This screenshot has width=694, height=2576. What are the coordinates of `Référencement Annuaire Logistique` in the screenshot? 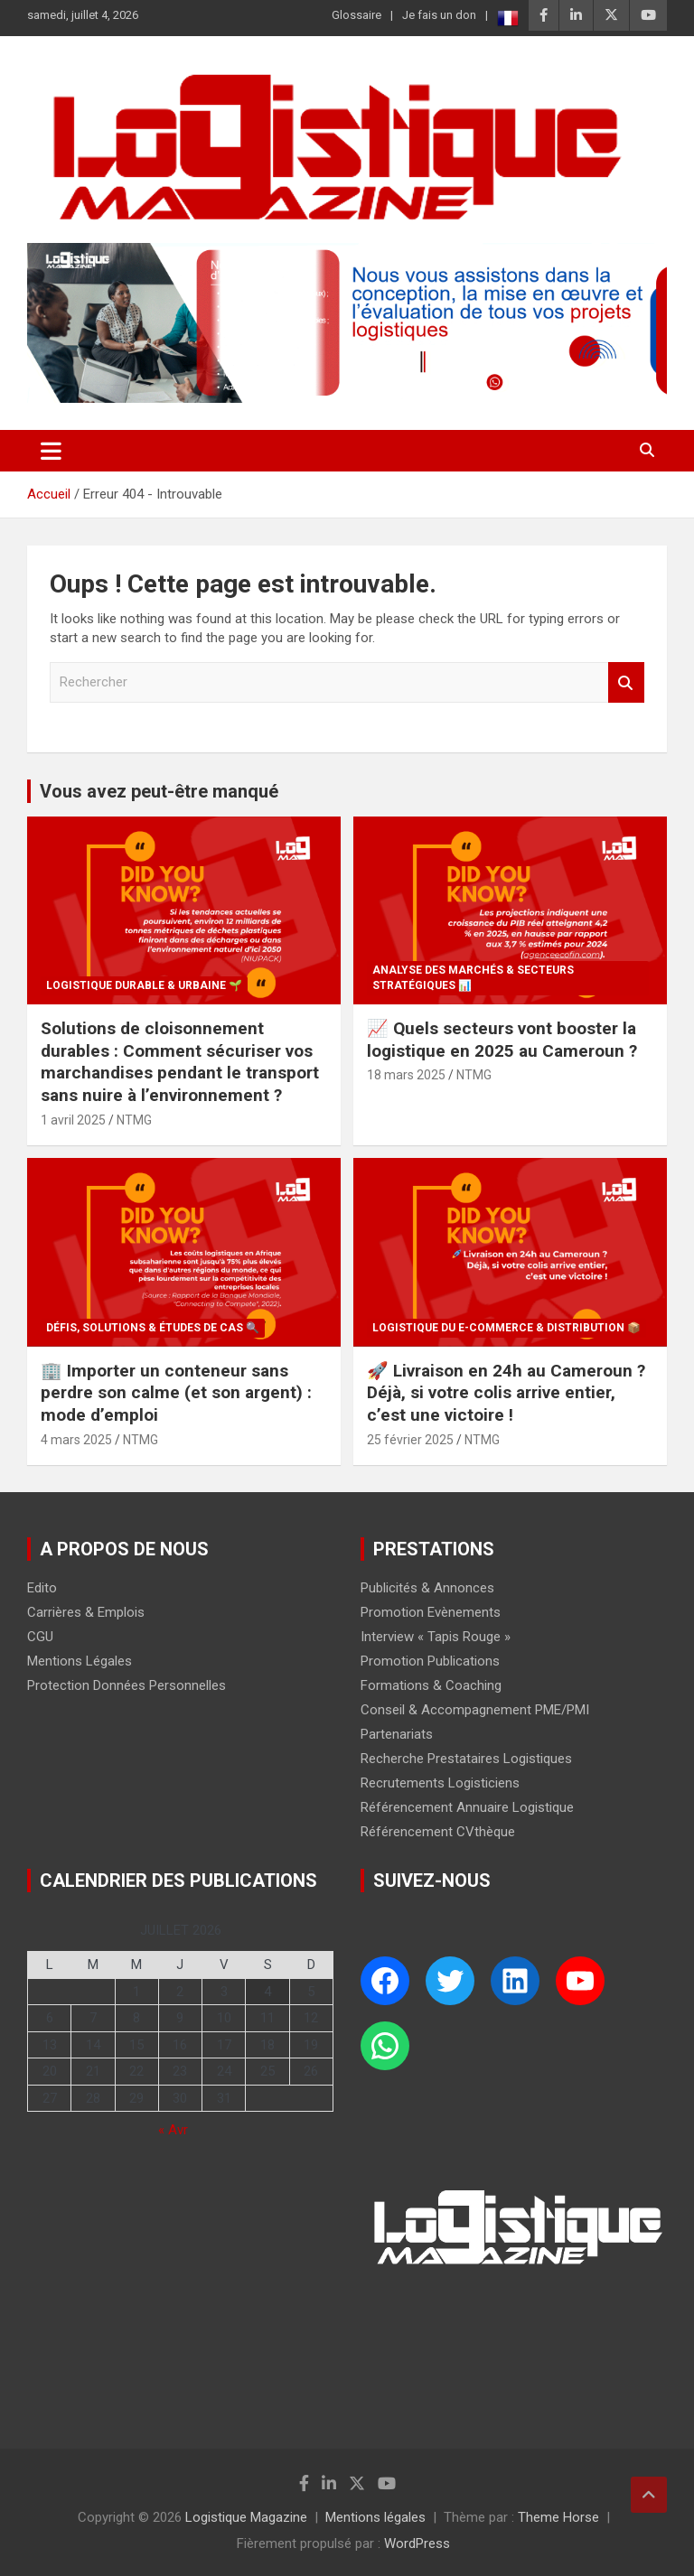 It's located at (467, 1807).